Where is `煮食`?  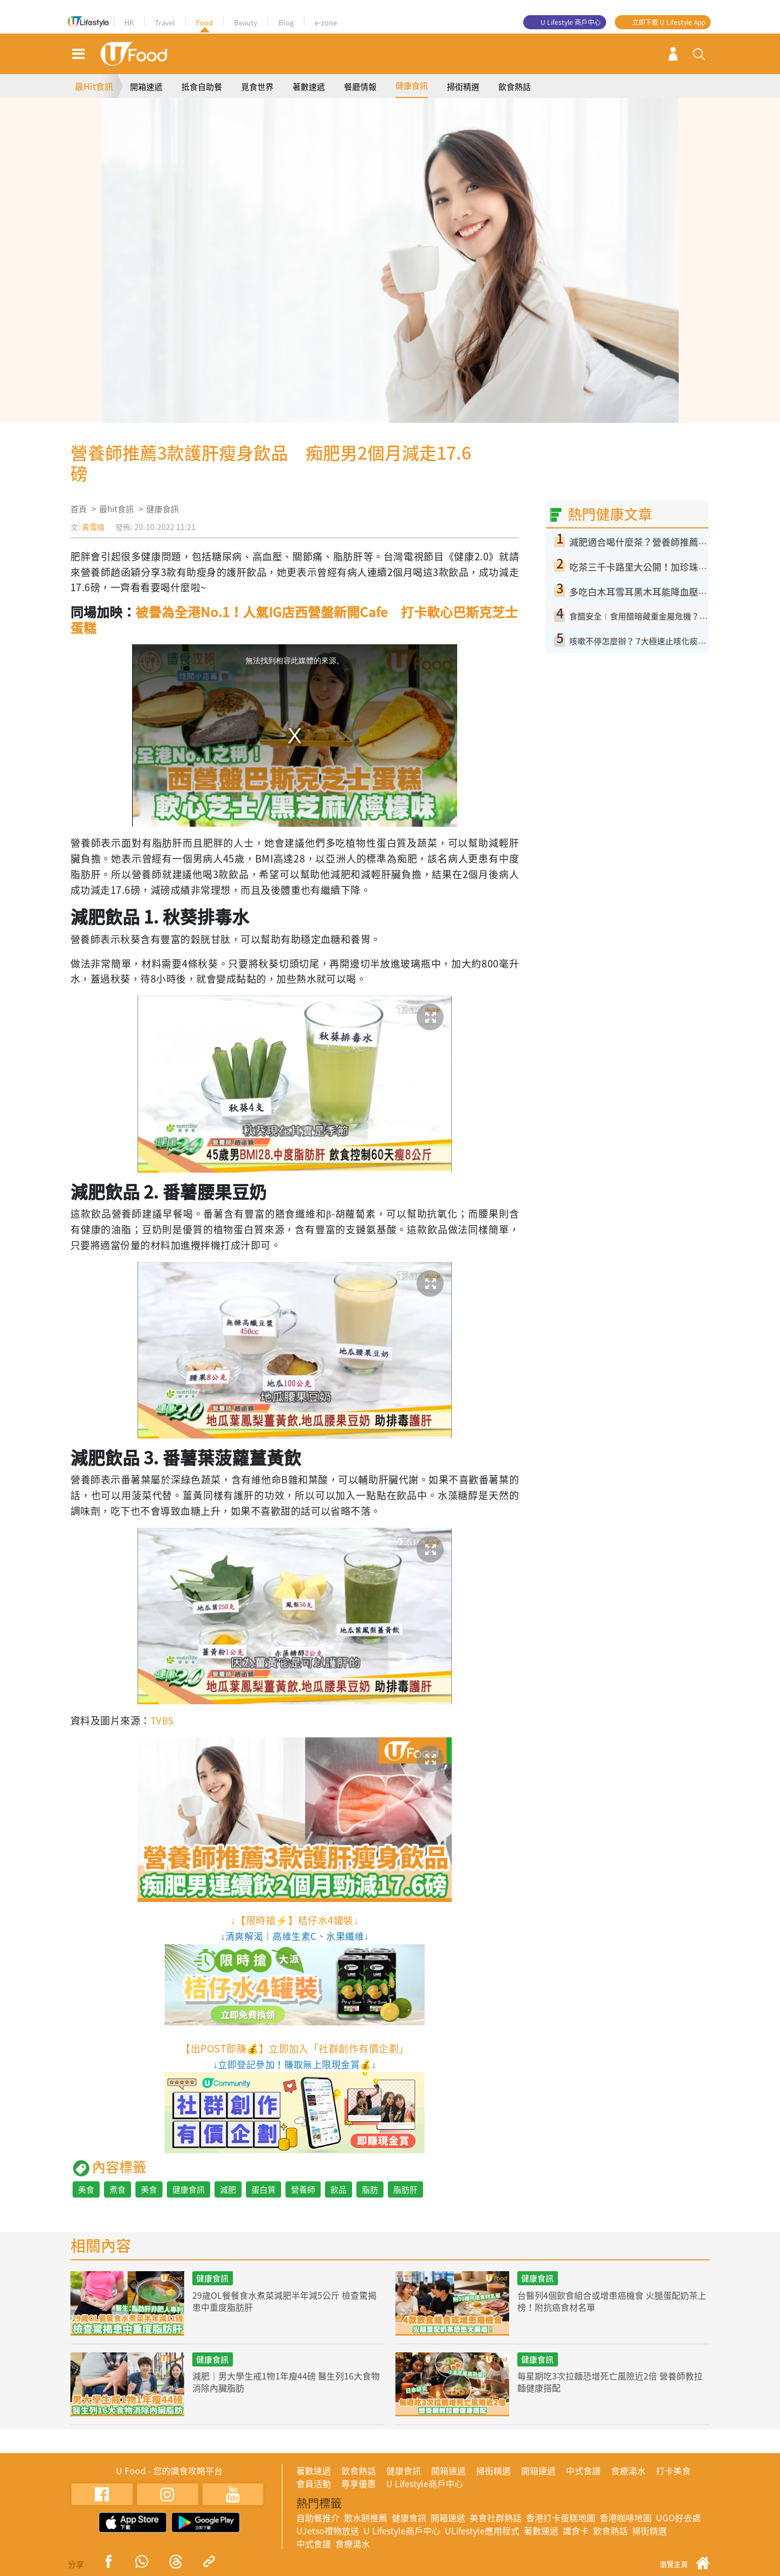
煮食 is located at coordinates (117, 2189).